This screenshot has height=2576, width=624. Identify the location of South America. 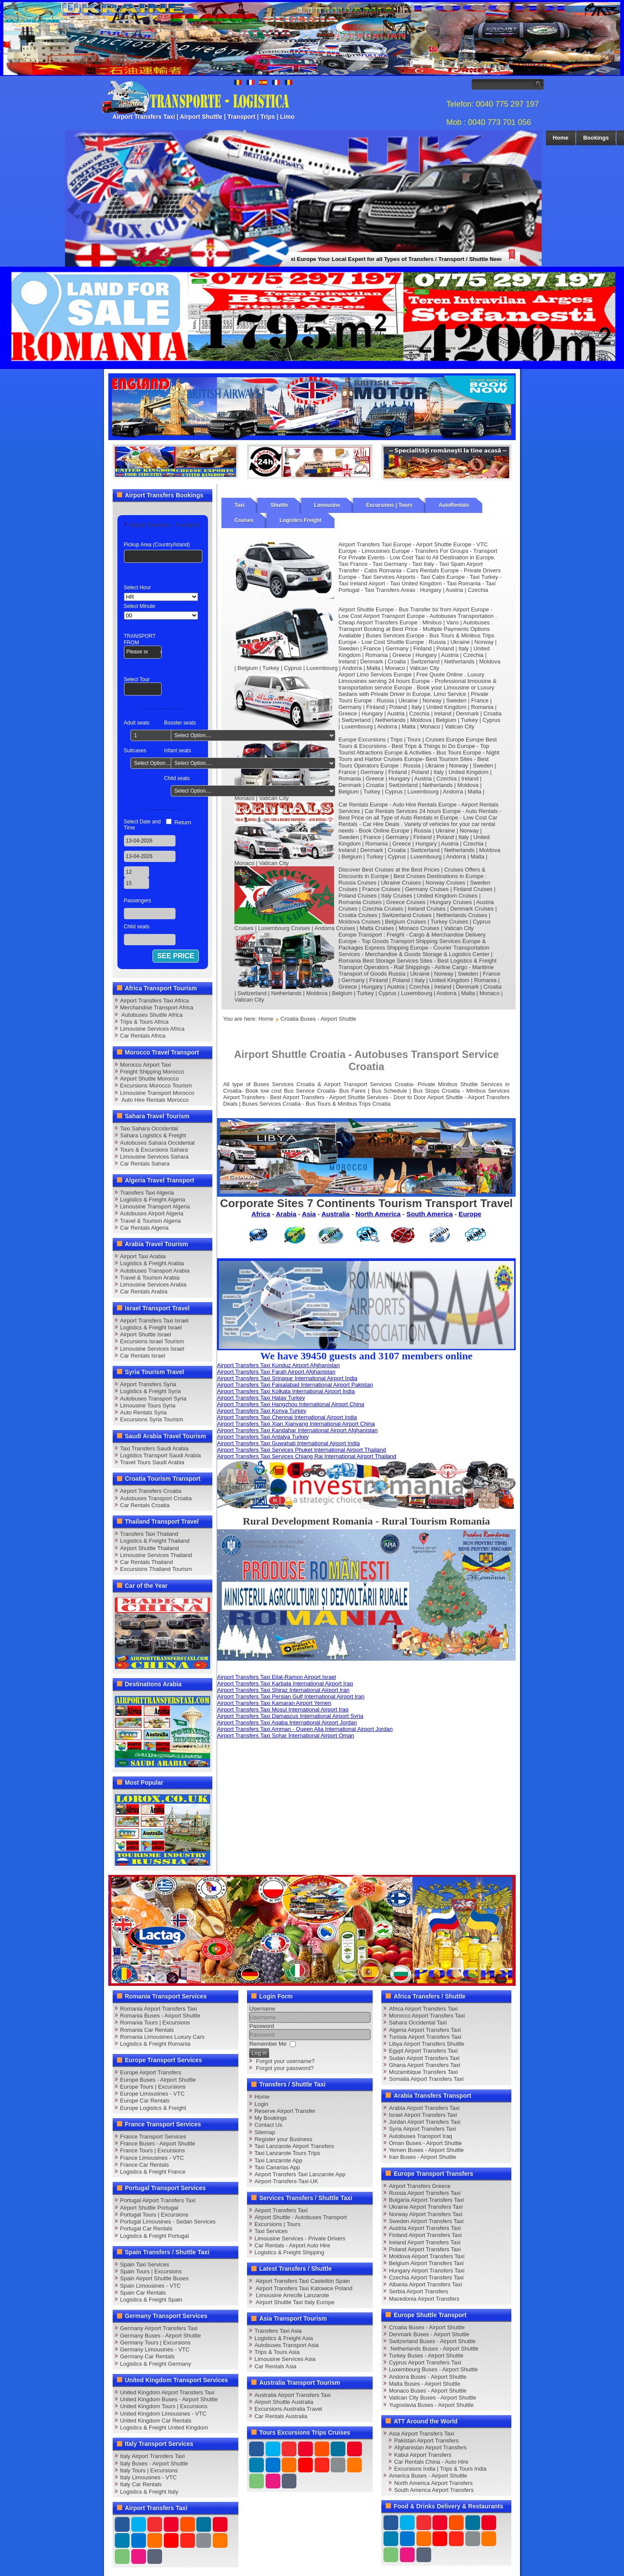
(429, 1214).